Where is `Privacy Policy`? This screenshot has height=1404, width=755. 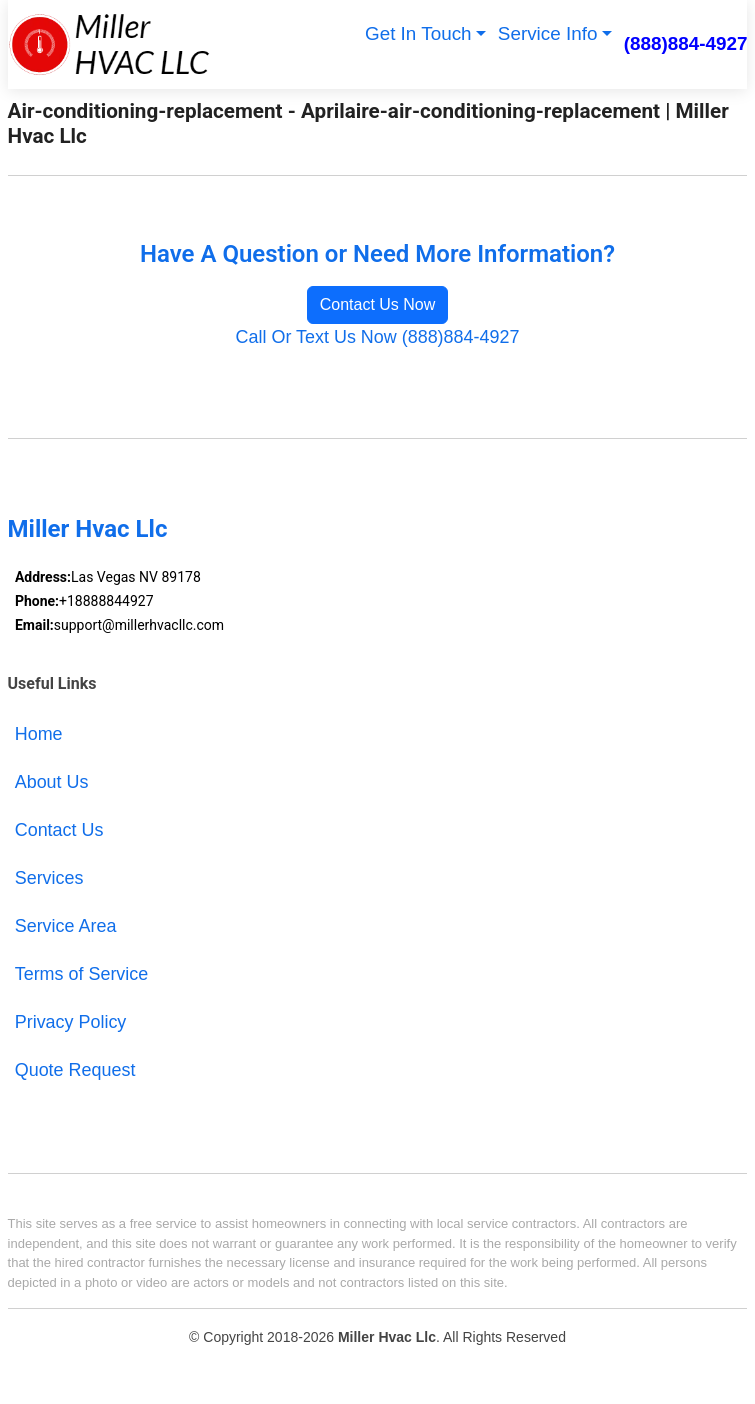 Privacy Policy is located at coordinates (71, 1022).